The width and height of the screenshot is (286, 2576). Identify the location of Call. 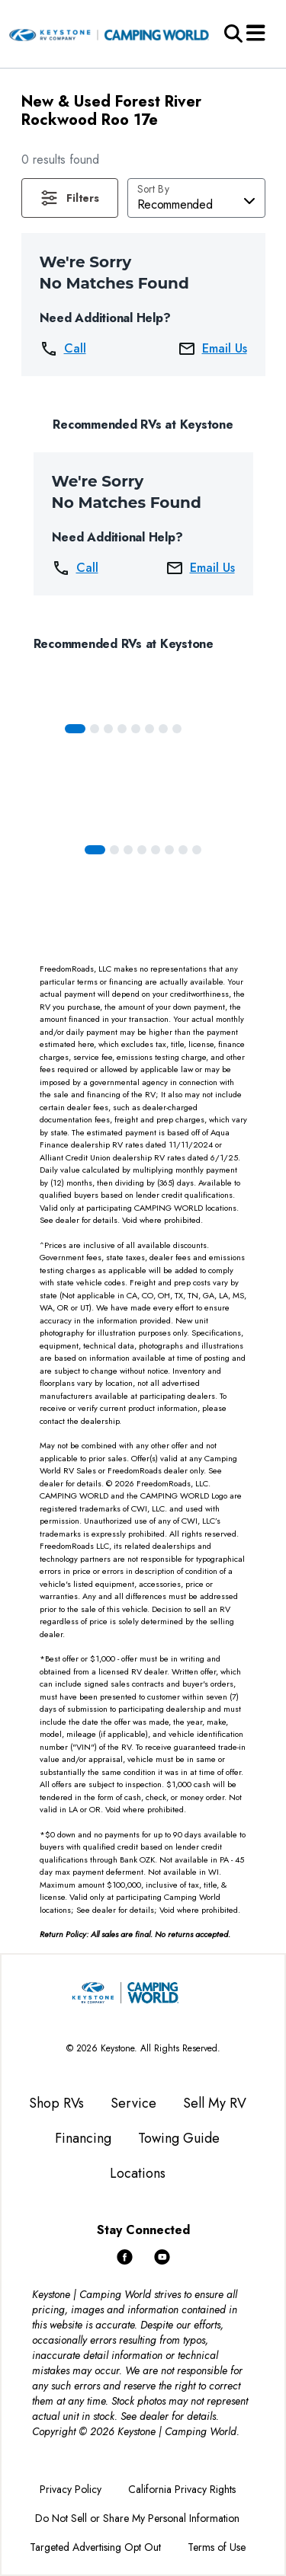
(63, 349).